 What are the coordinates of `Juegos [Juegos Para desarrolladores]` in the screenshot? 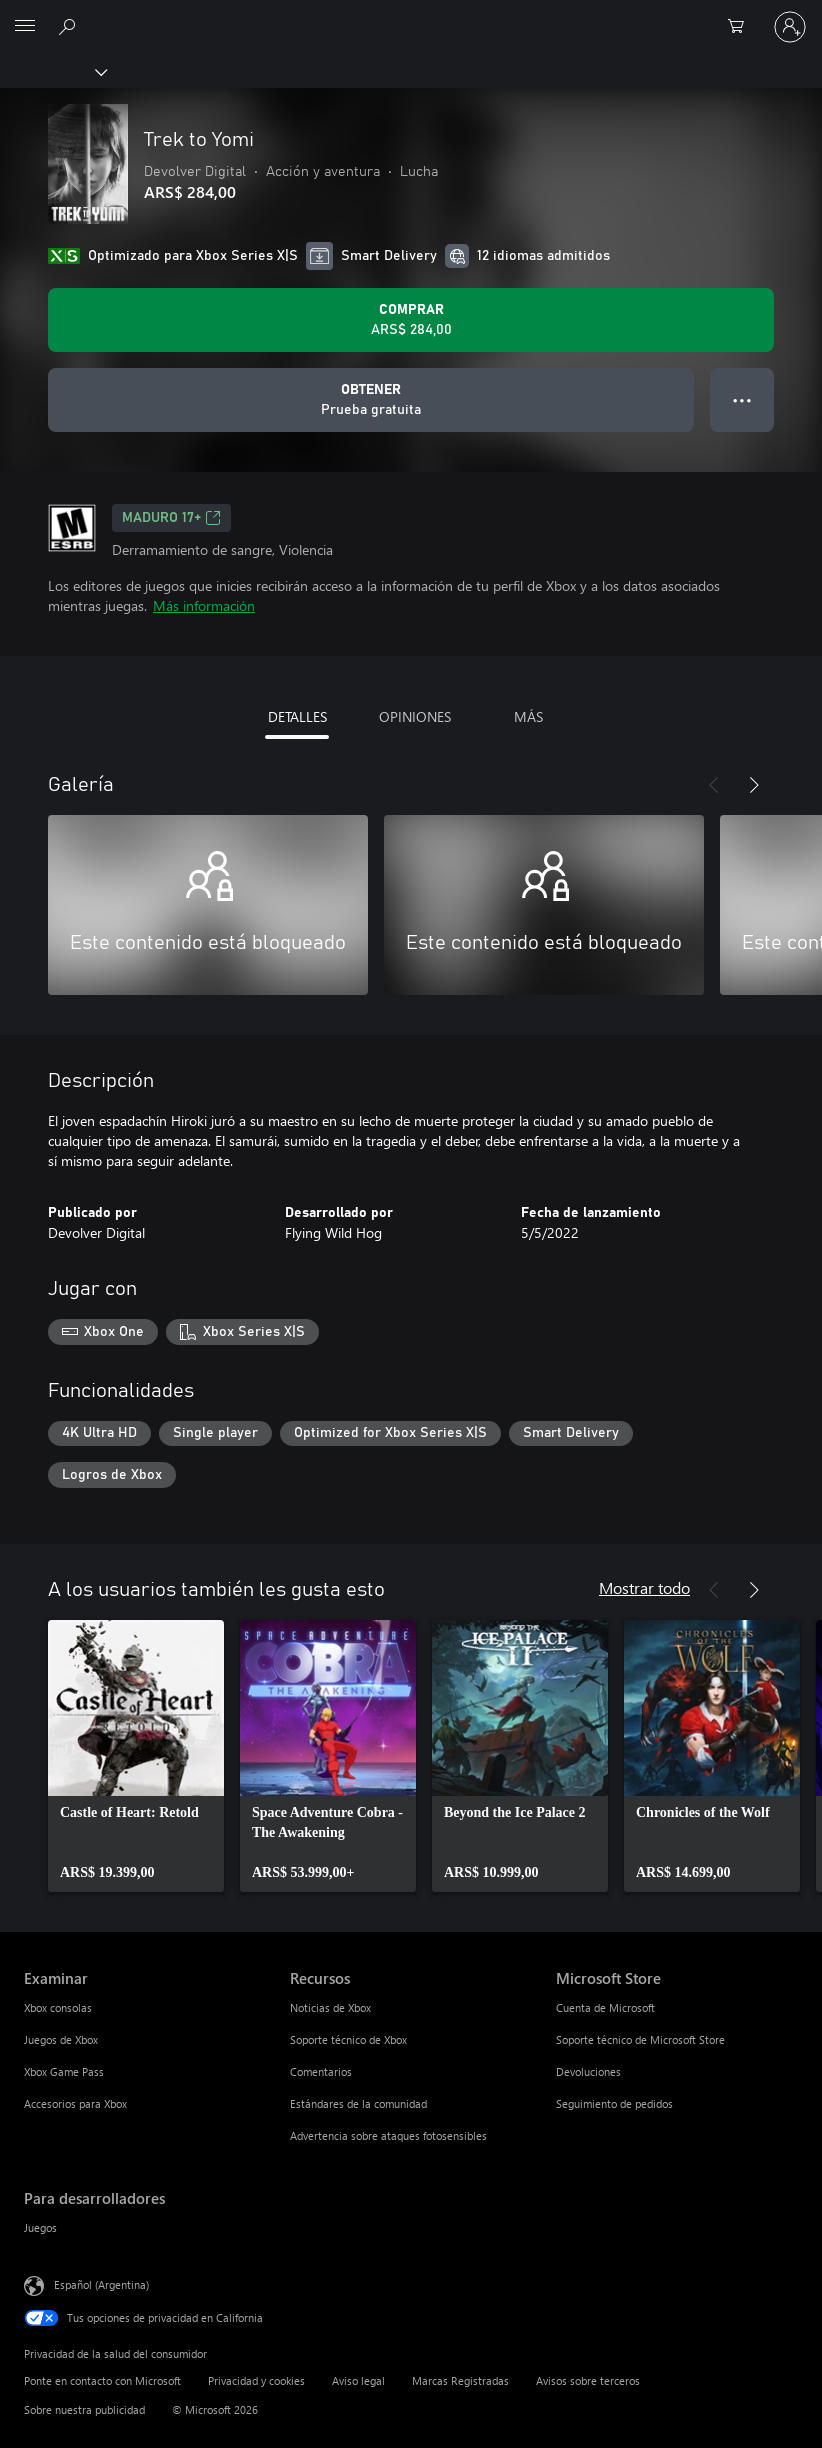 It's located at (40, 2227).